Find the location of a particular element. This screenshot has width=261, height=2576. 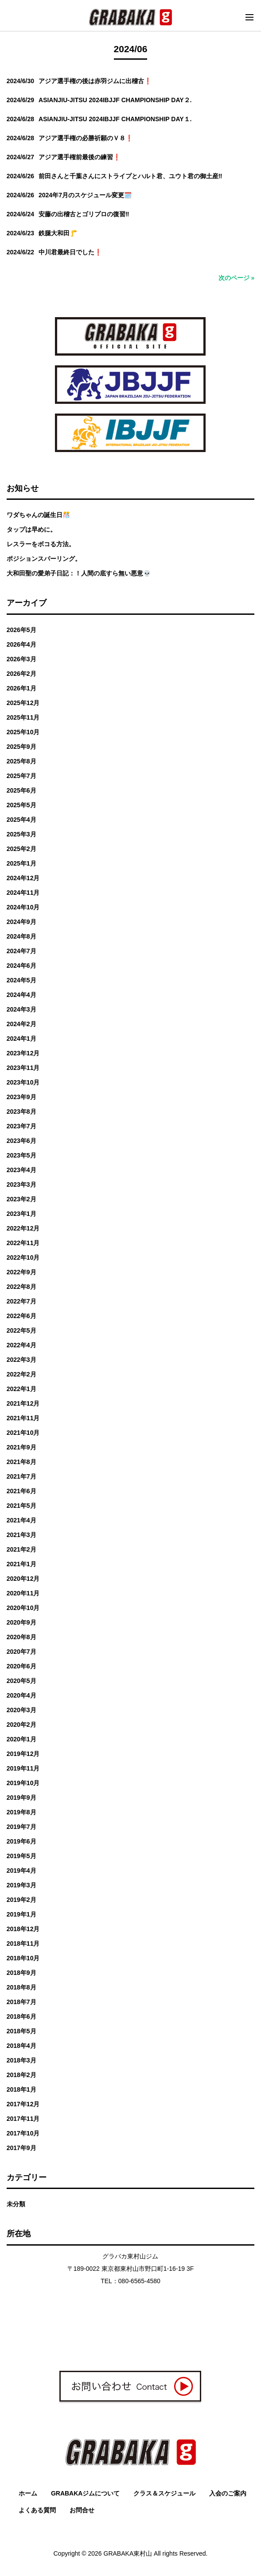

2024年10月 is located at coordinates (23, 907).